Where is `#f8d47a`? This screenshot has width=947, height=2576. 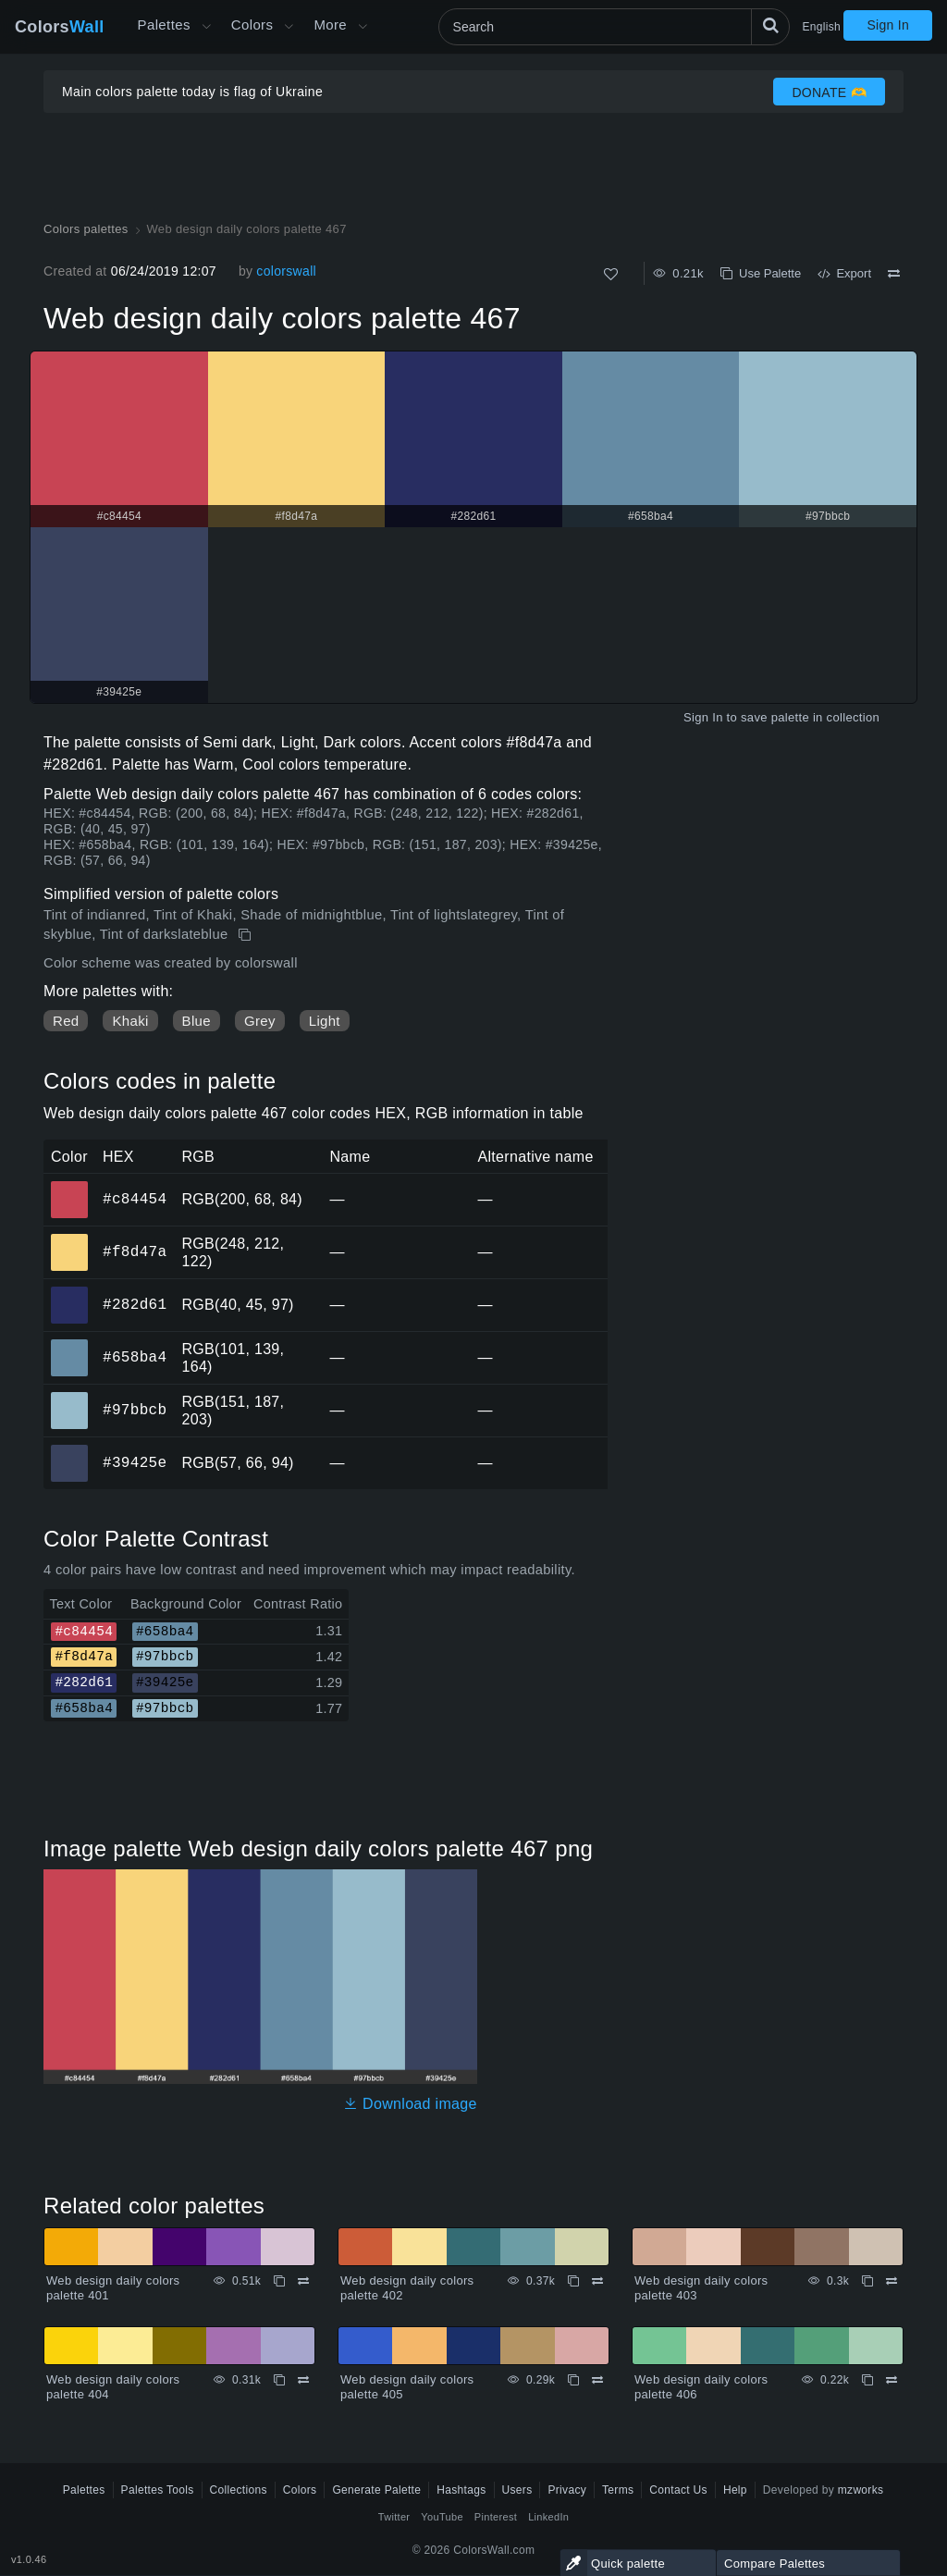 #f8d47a is located at coordinates (134, 1251).